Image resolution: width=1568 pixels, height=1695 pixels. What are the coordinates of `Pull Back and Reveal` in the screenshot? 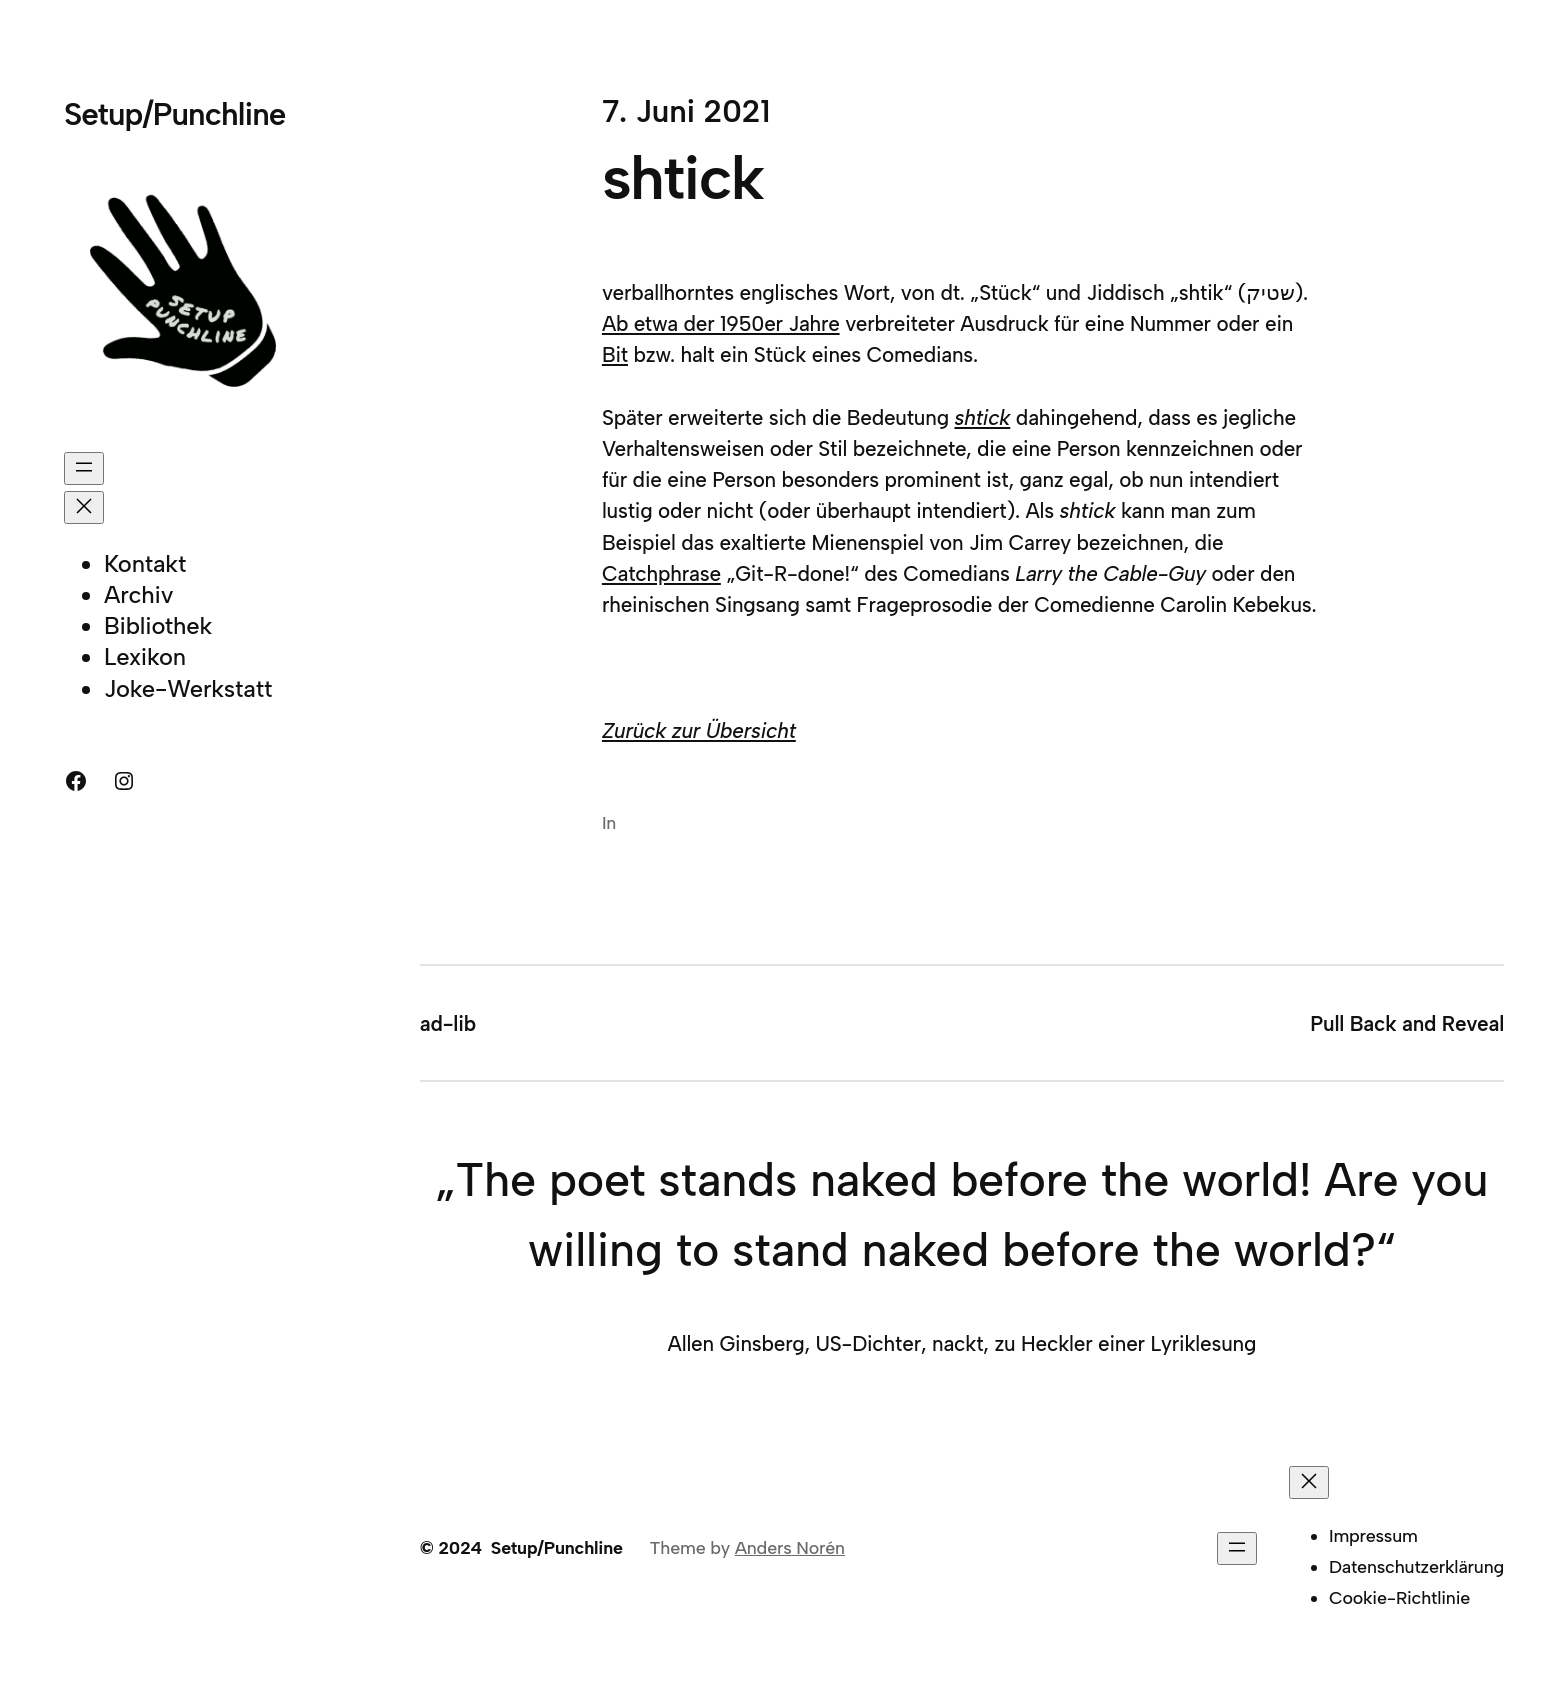 It's located at (1407, 1023).